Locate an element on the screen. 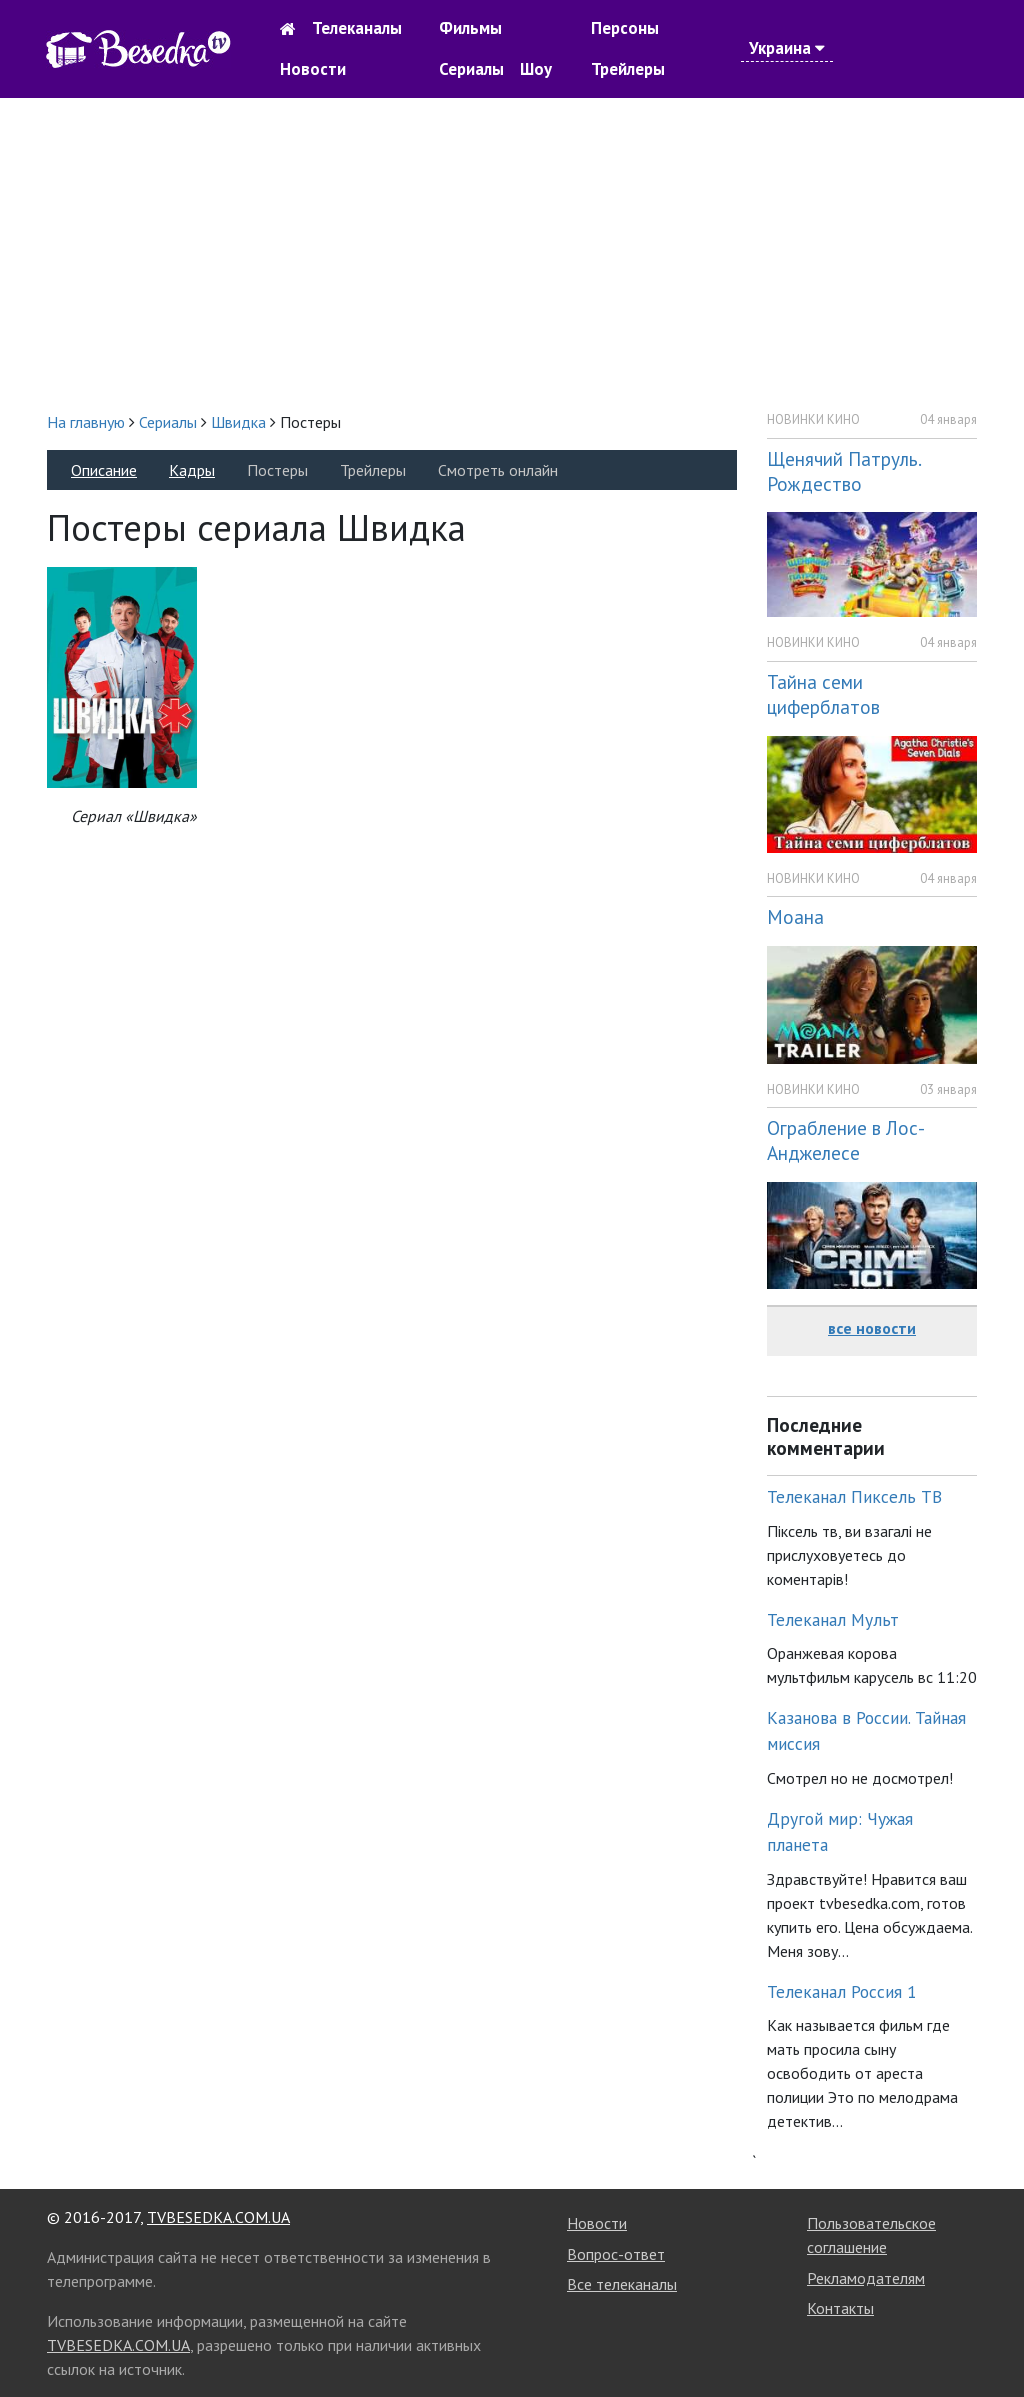 The height and width of the screenshot is (2397, 1024). [Advertisement] is located at coordinates (512, 254).